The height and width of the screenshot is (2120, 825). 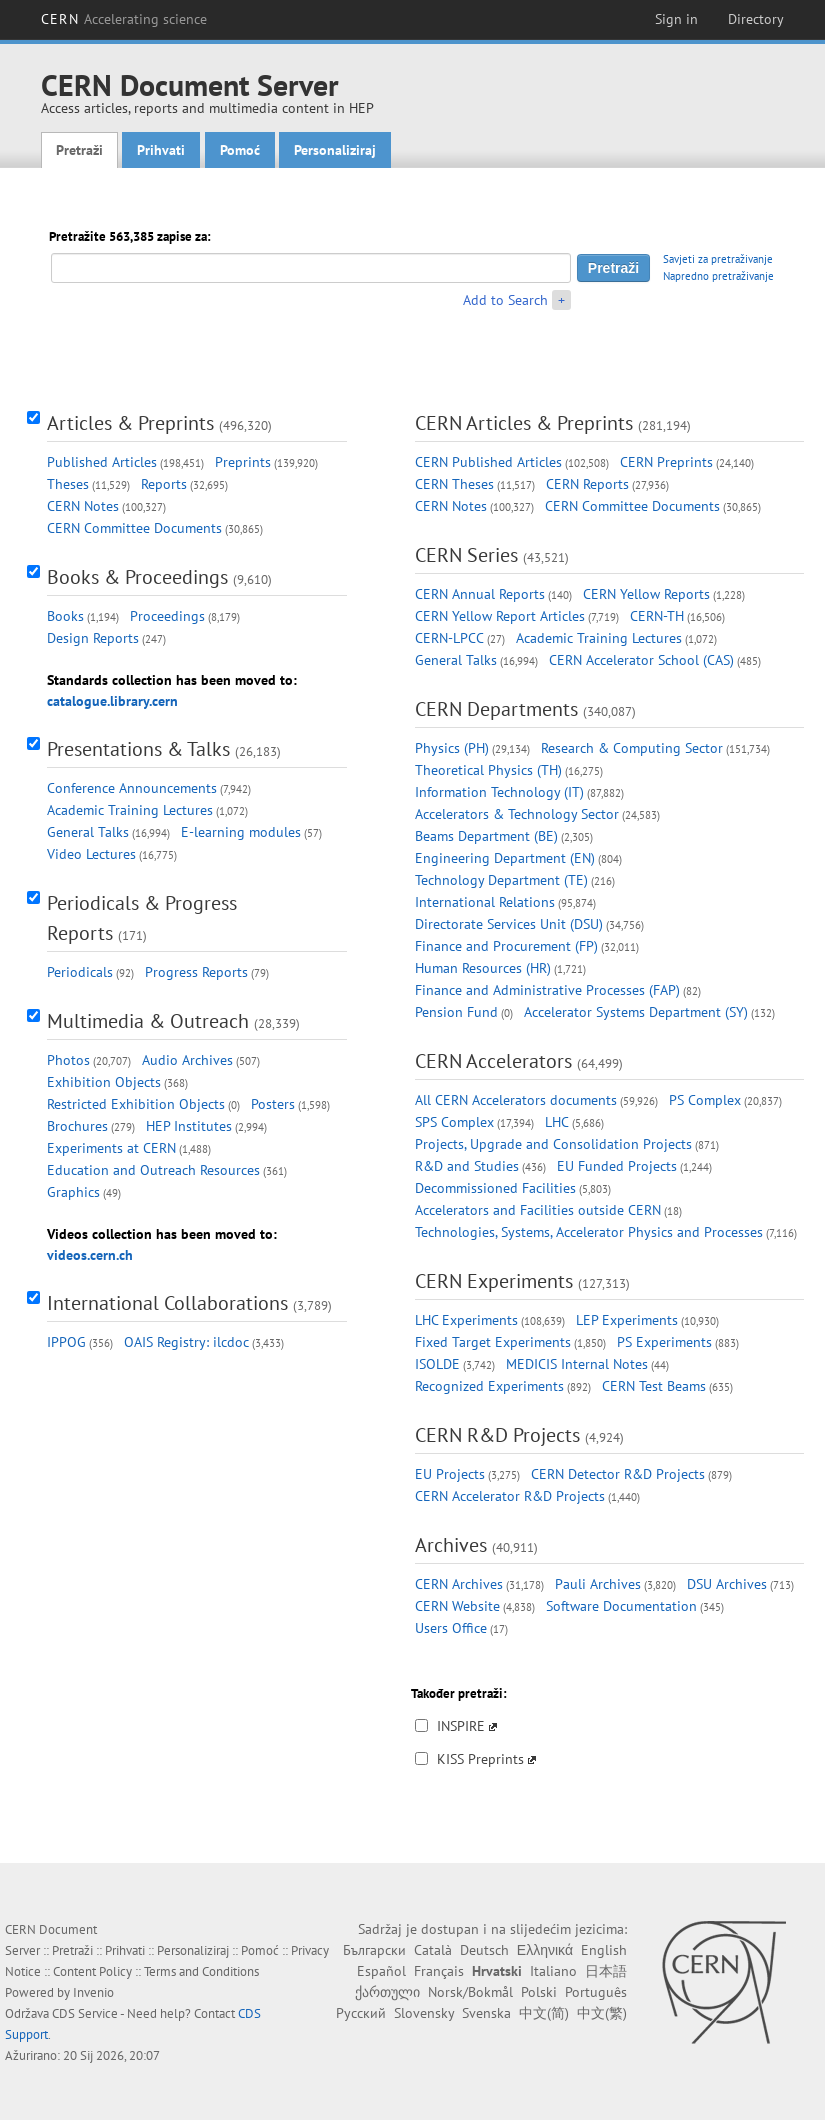 What do you see at coordinates (451, 1628) in the screenshot?
I see `Users Office` at bounding box center [451, 1628].